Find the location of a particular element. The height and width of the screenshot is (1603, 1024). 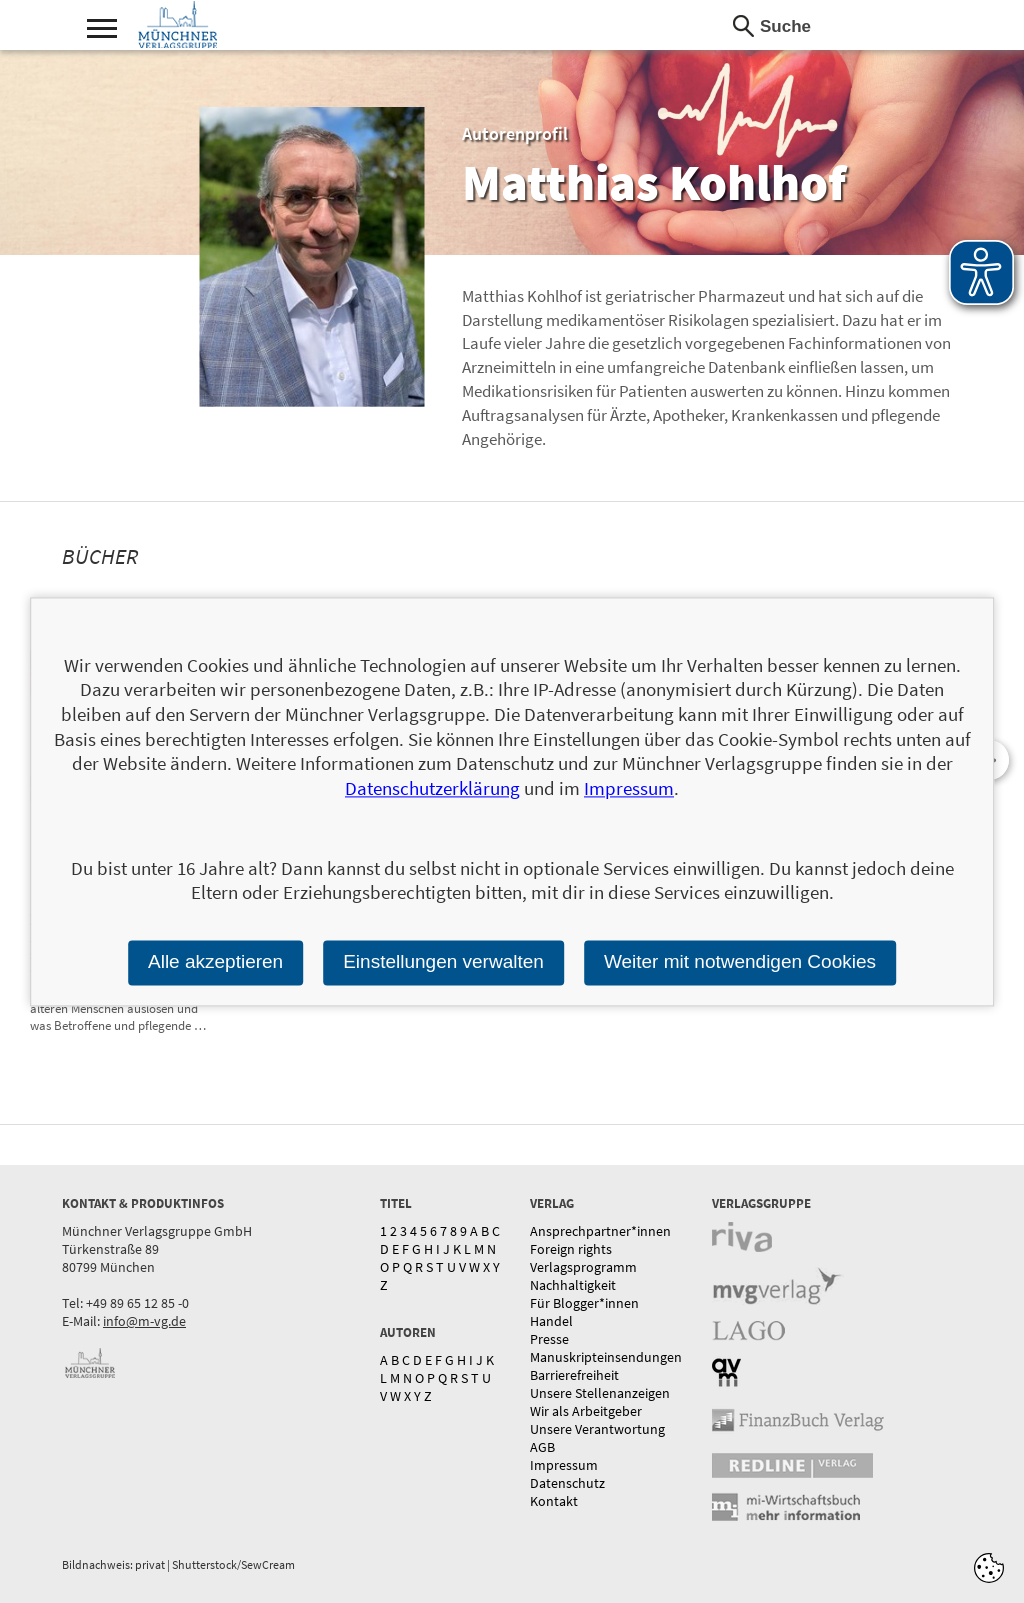

Ansprechpartner*innen is located at coordinates (600, 1231).